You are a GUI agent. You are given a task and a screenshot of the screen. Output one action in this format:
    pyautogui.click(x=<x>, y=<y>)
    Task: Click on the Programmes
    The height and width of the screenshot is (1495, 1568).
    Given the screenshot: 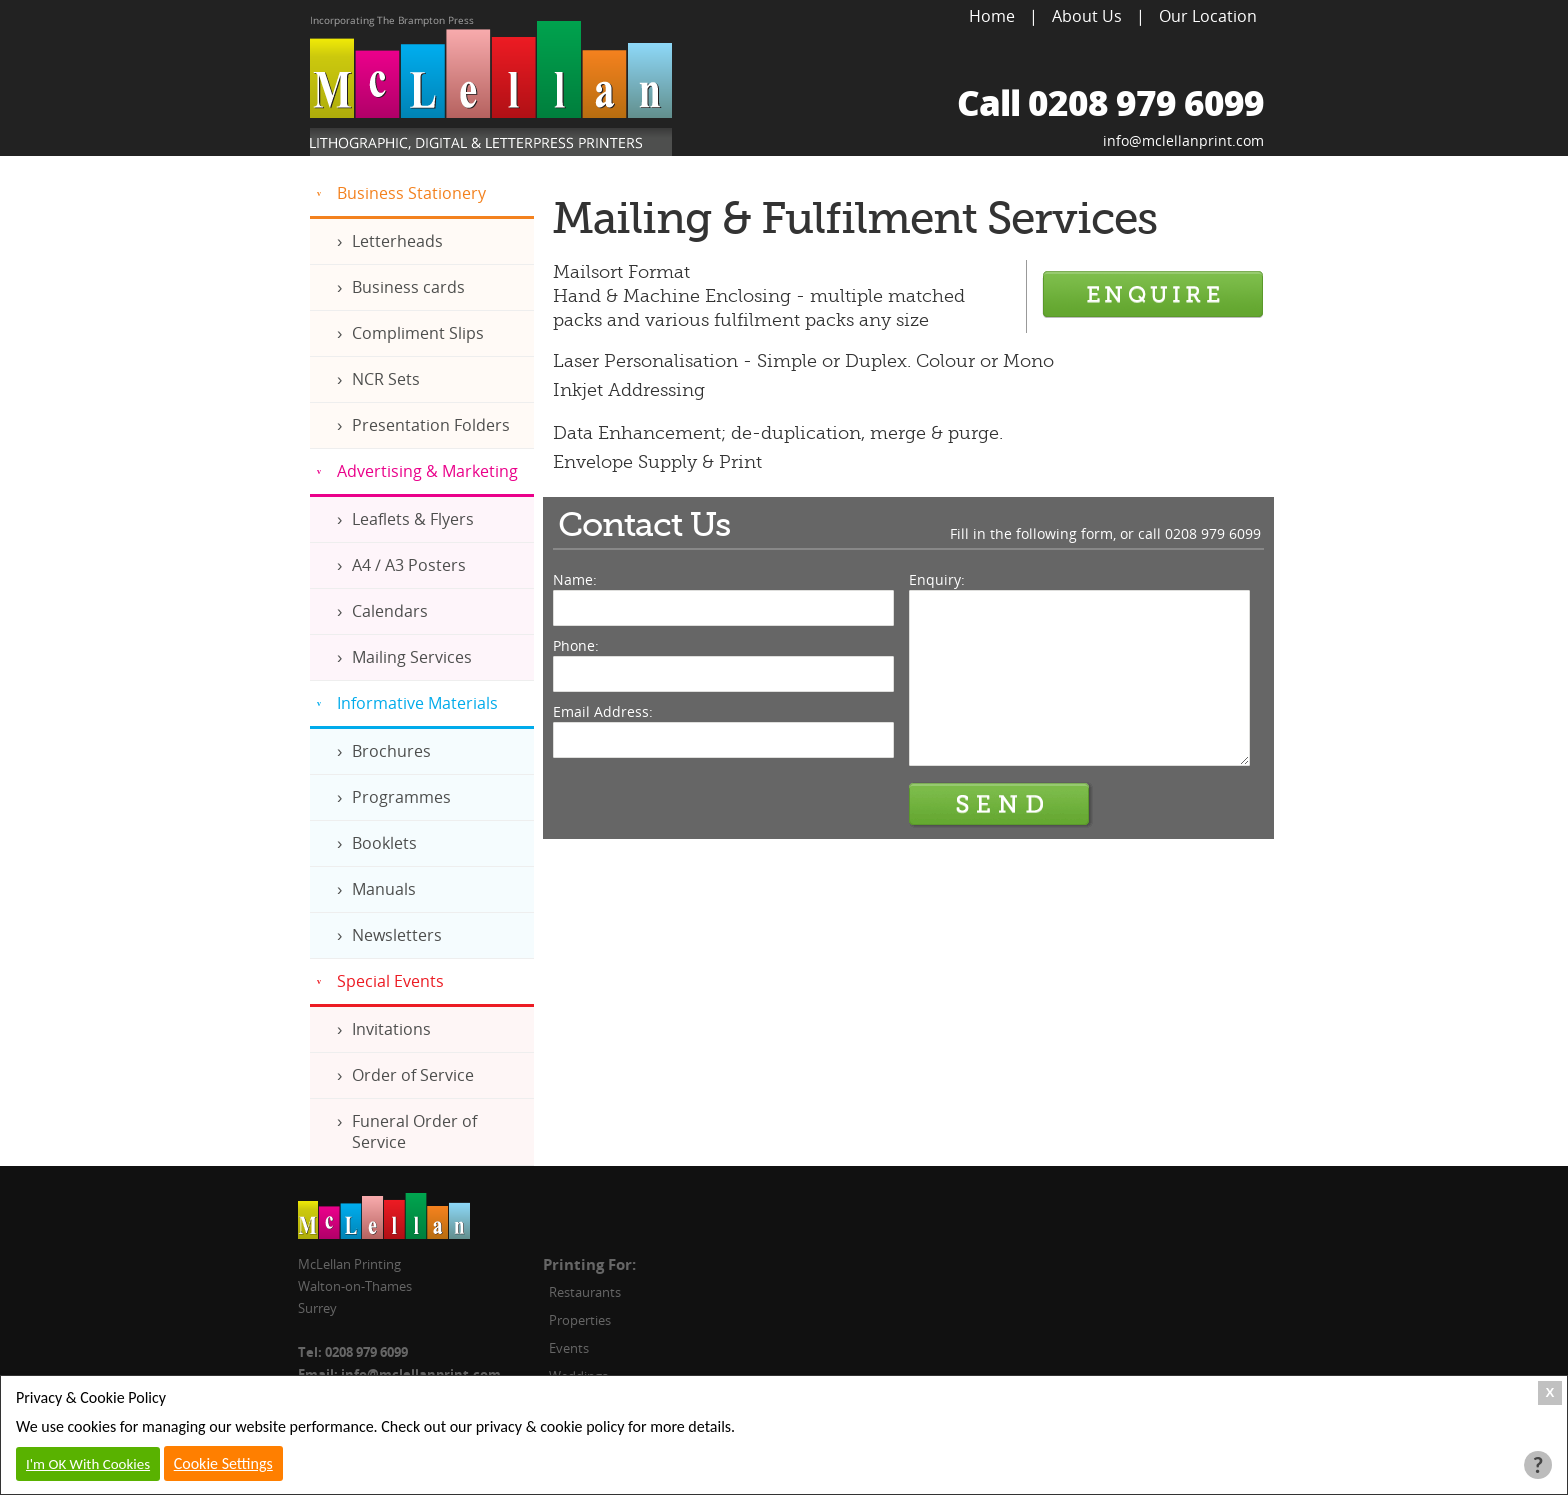 What is the action you would take?
    pyautogui.click(x=401, y=797)
    